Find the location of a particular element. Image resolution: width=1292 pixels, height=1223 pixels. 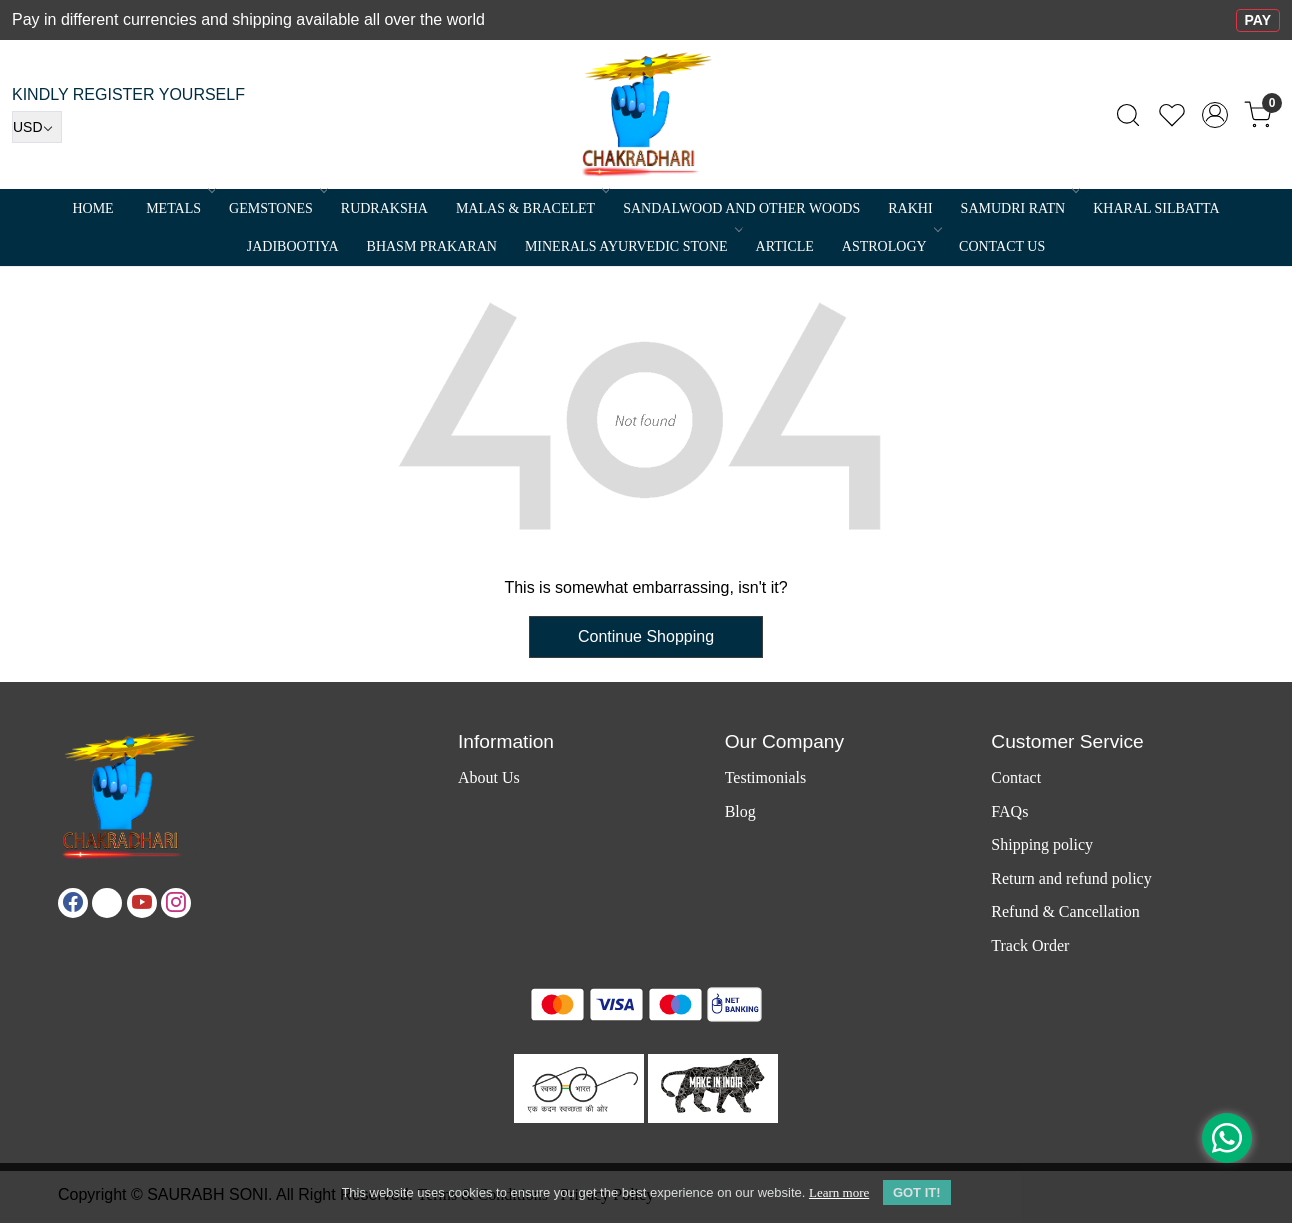

Refund & Cancellation is located at coordinates (1065, 911).